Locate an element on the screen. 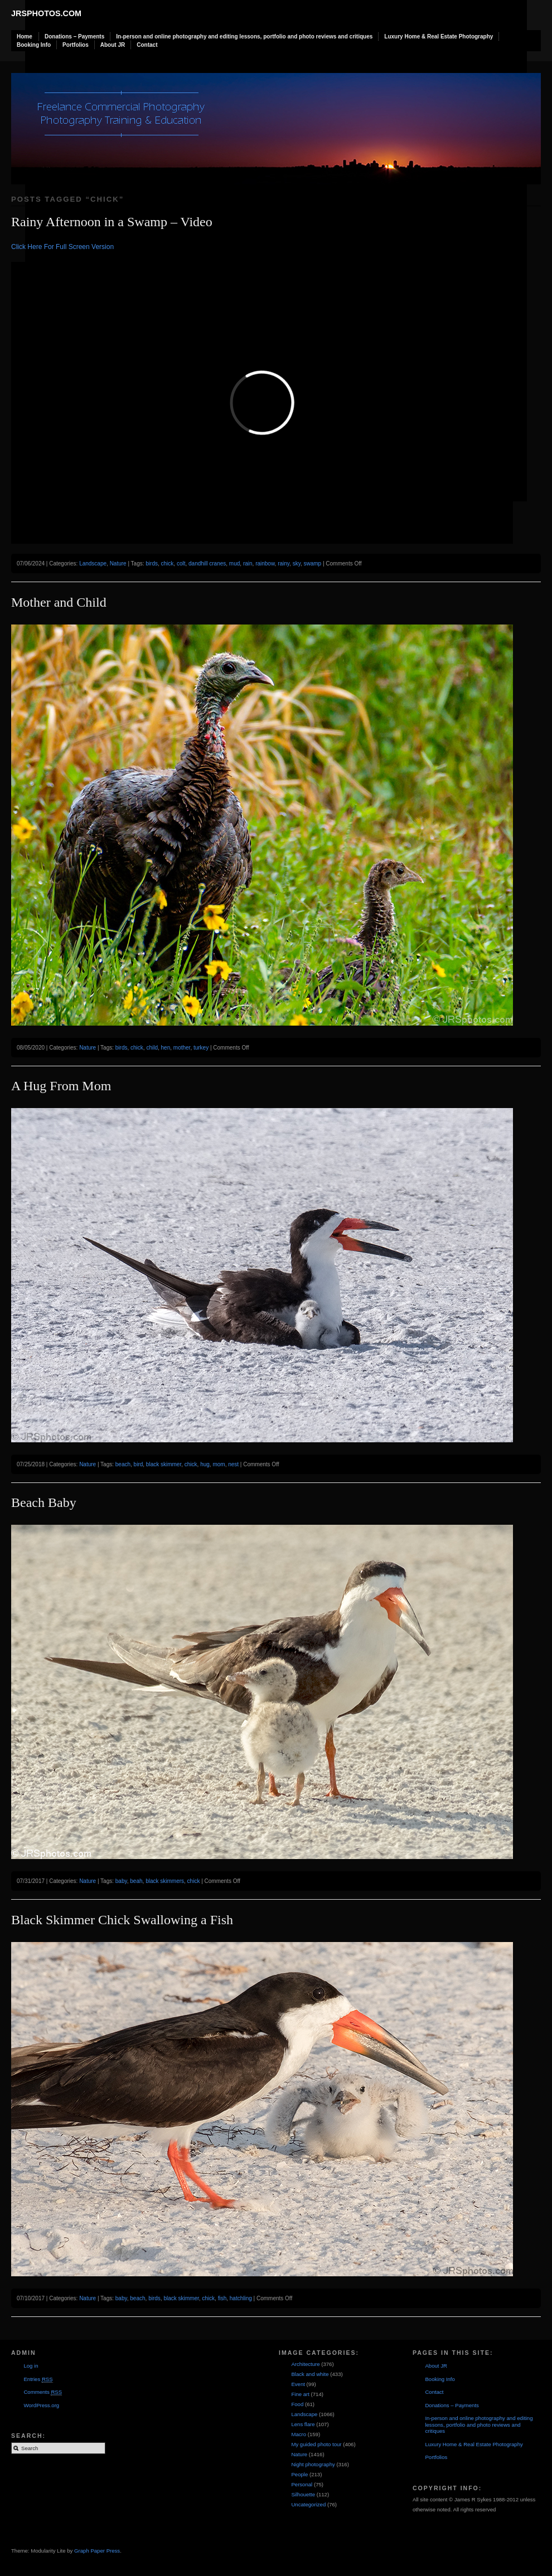  hug is located at coordinates (205, 1464).